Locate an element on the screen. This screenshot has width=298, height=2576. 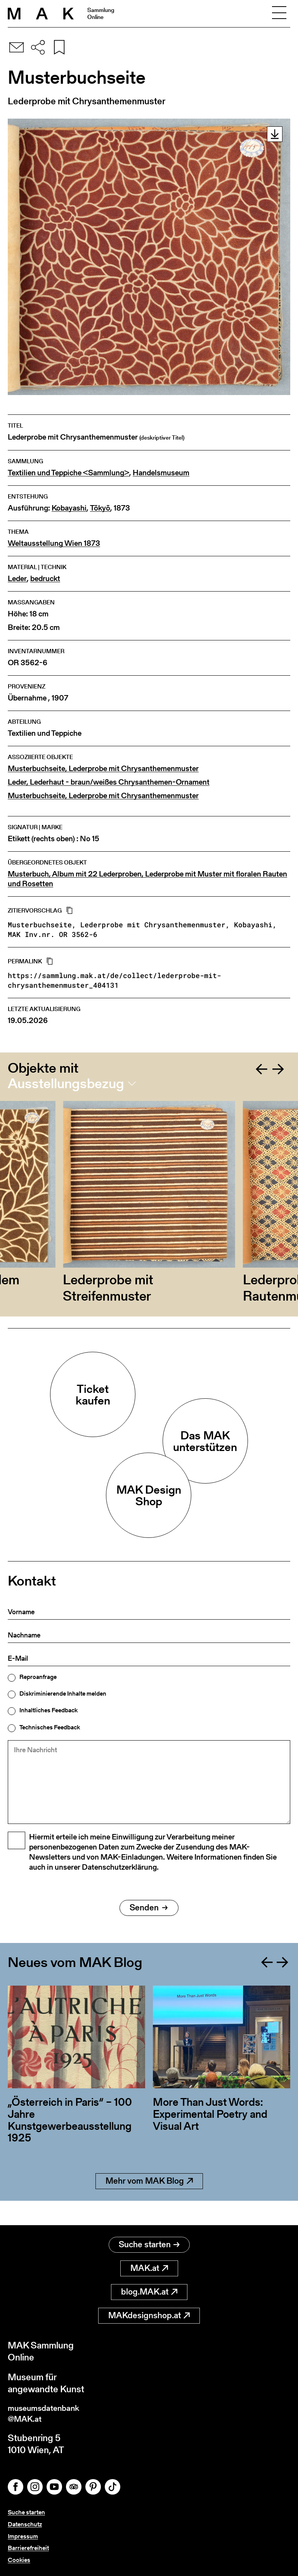
bedruckt is located at coordinates (45, 578).